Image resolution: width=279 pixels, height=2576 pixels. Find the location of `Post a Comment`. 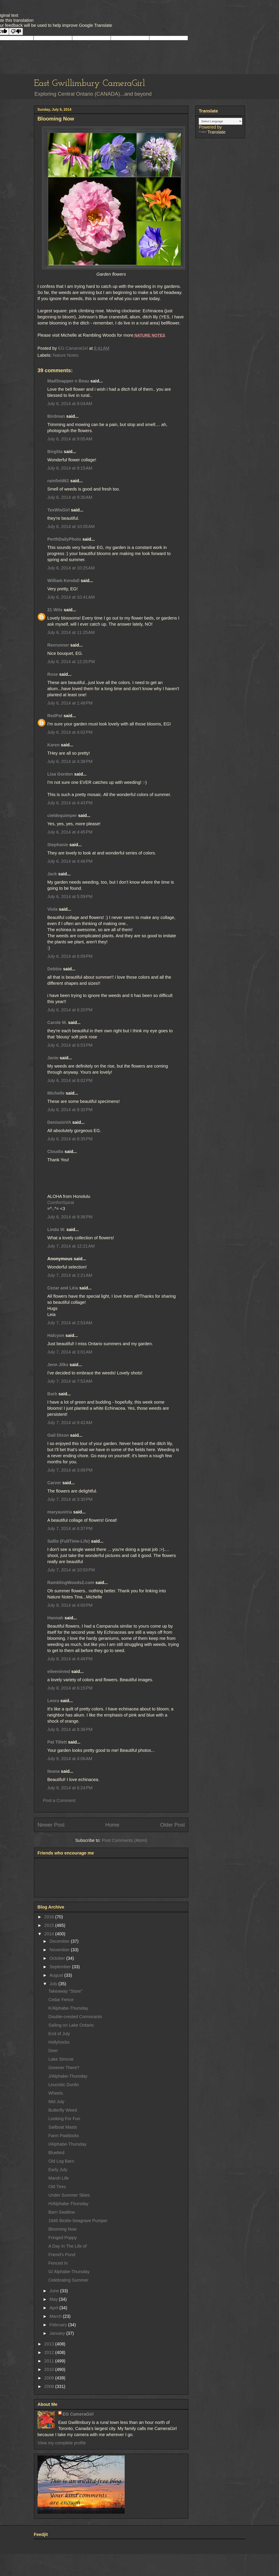

Post a Comment is located at coordinates (59, 1800).